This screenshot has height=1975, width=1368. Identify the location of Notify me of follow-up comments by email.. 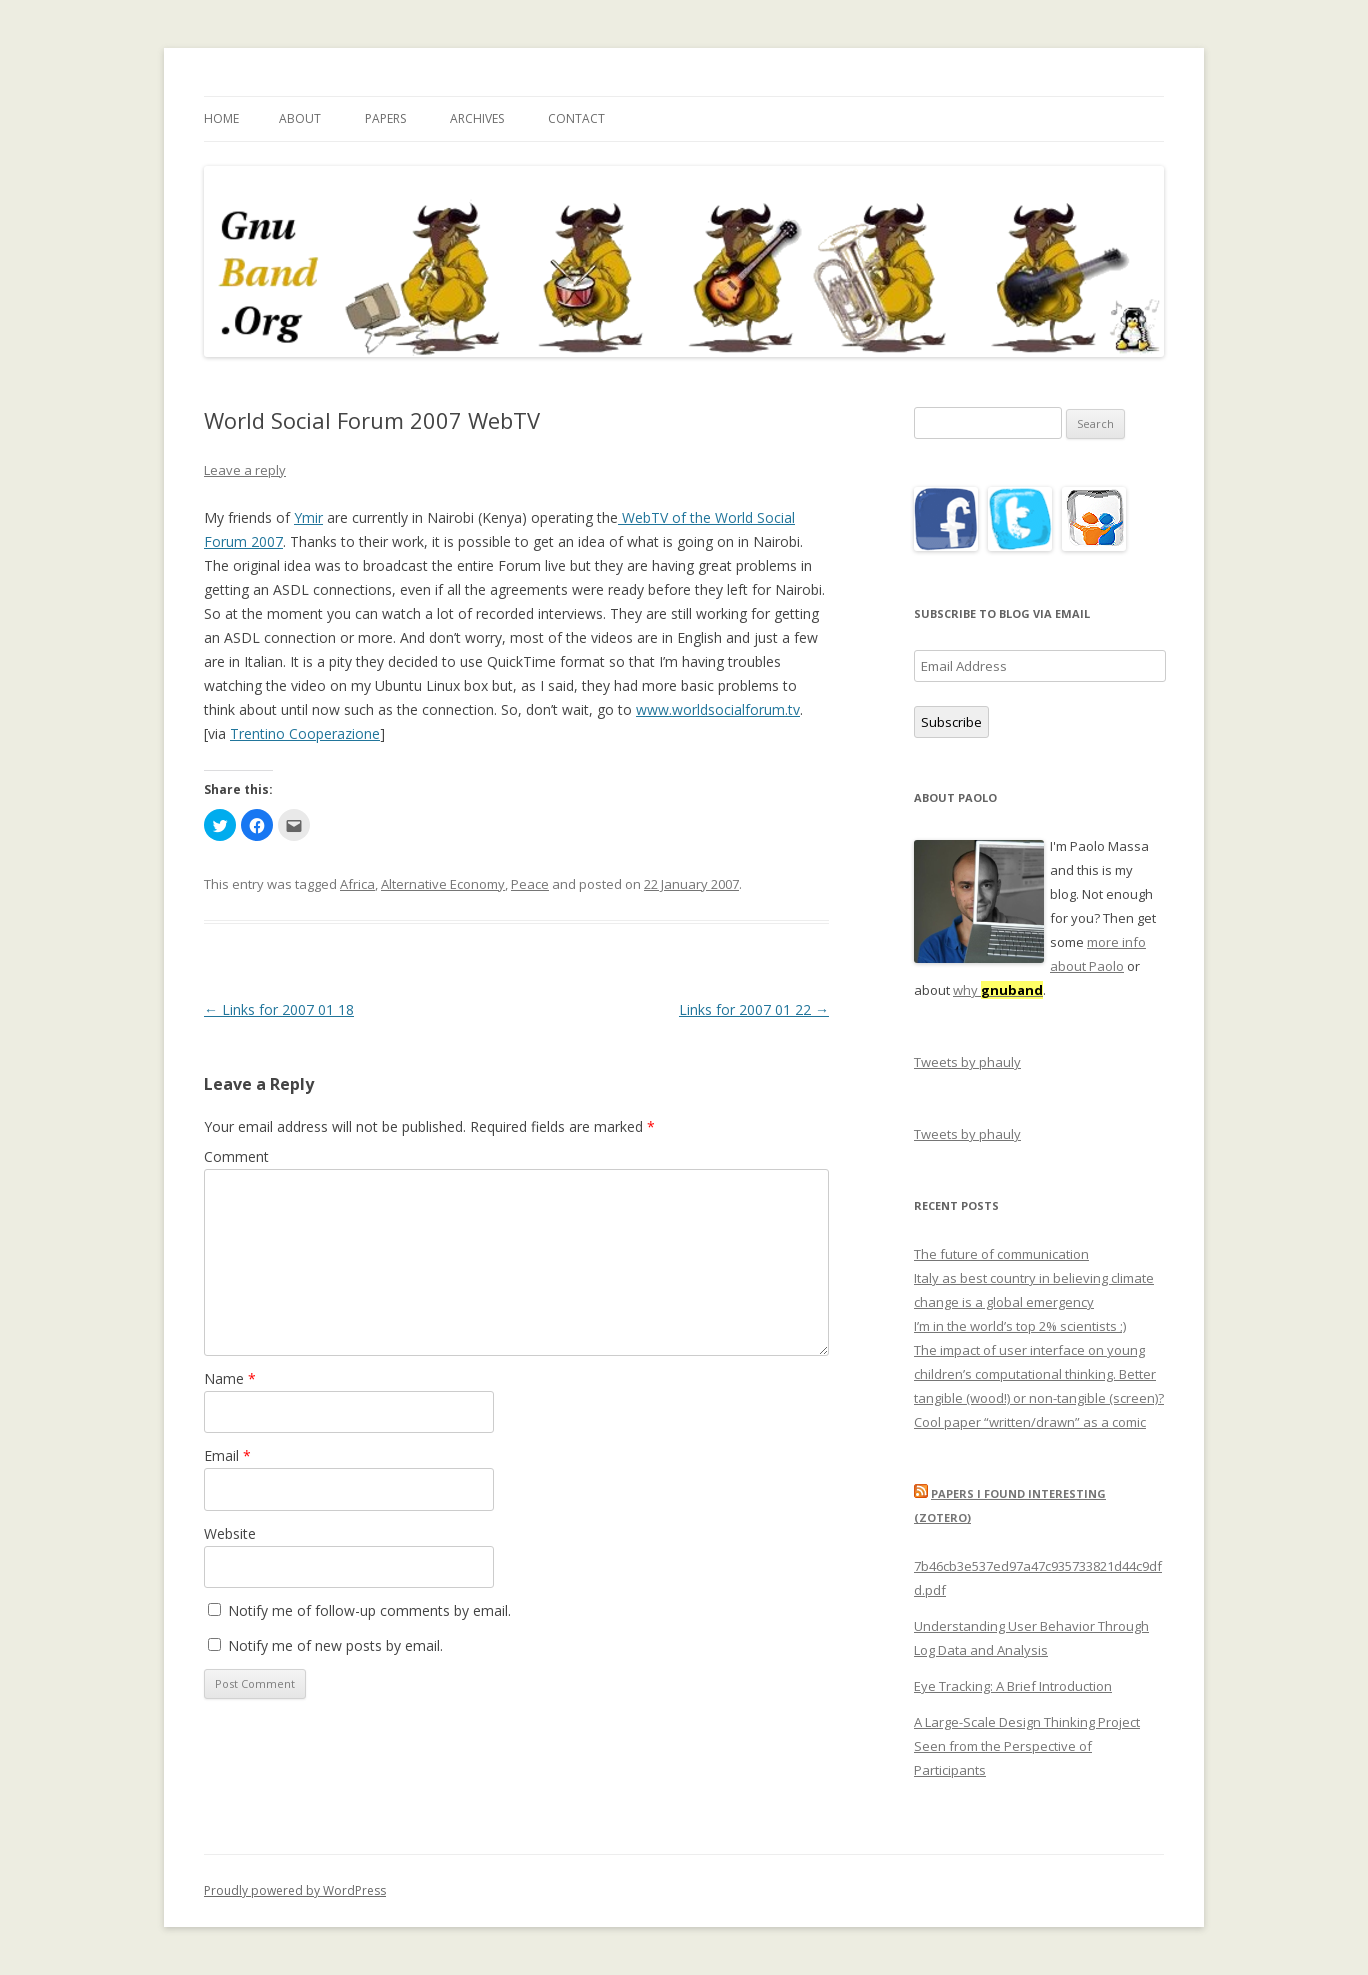
(369, 1610).